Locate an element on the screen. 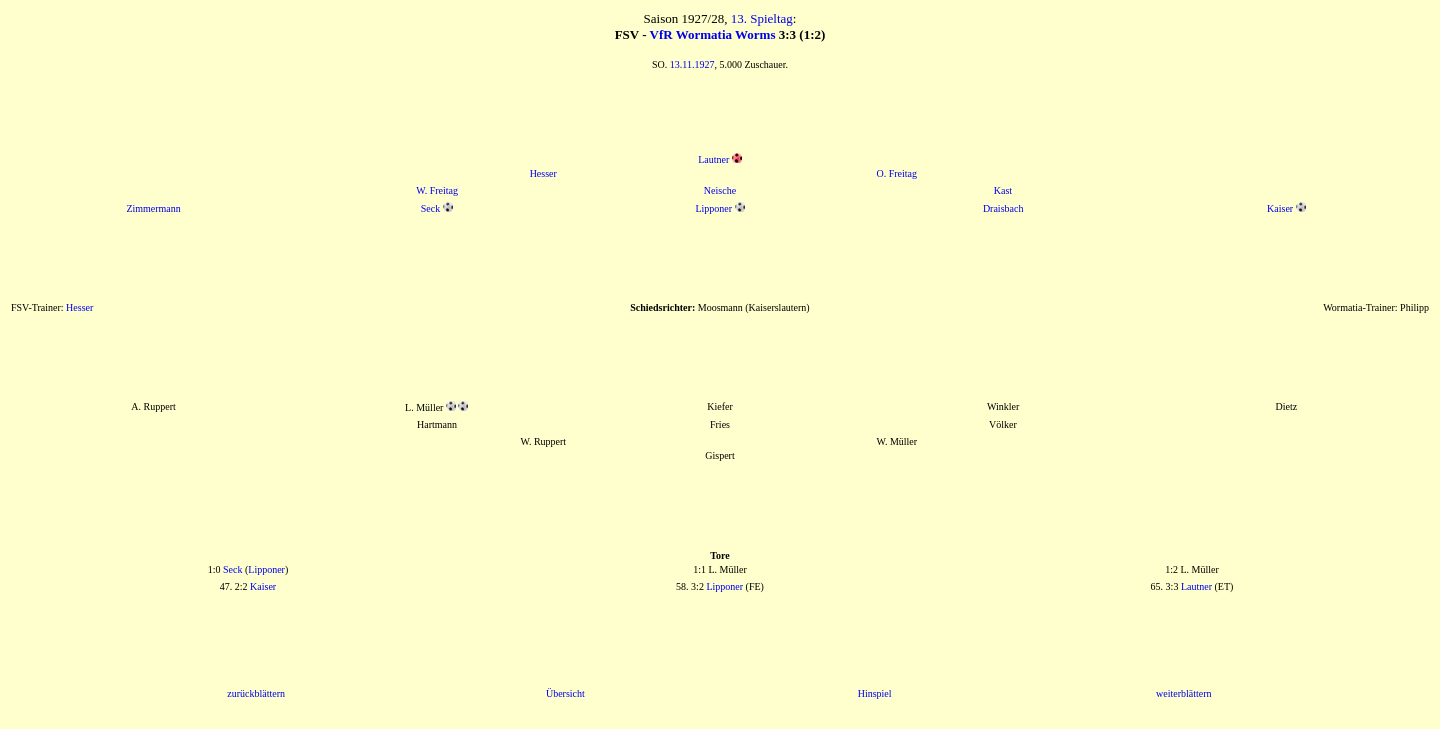 This screenshot has height=729, width=1440. 13. Spieltag is located at coordinates (762, 18).